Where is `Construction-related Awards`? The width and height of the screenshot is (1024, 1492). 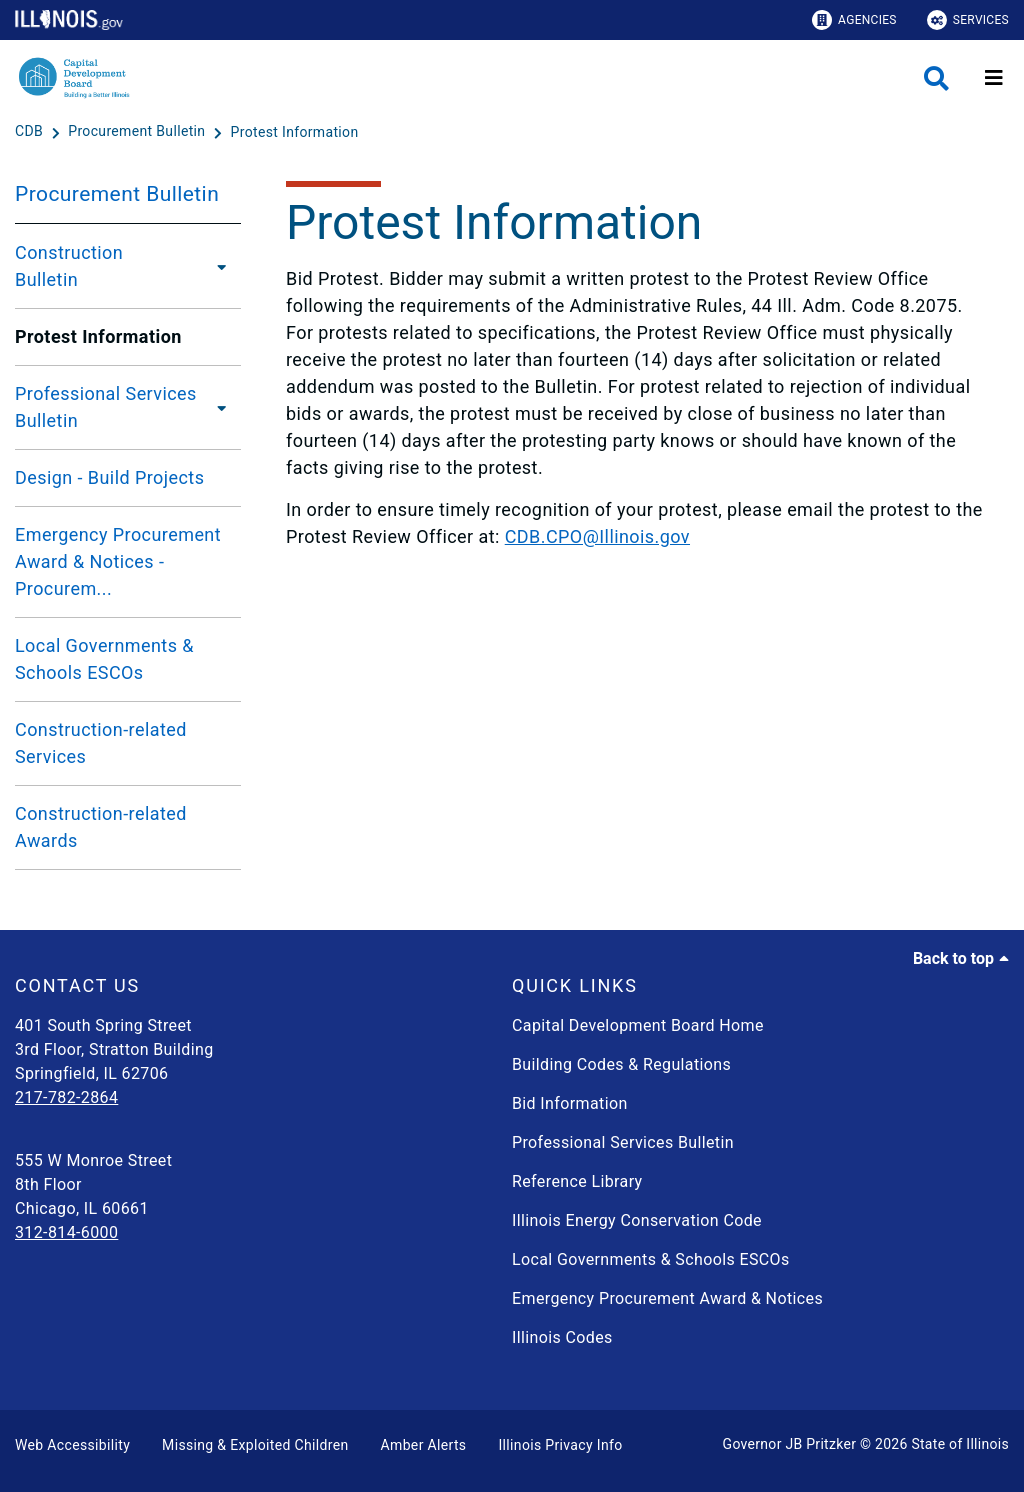
Construction-related Awards is located at coordinates (101, 827).